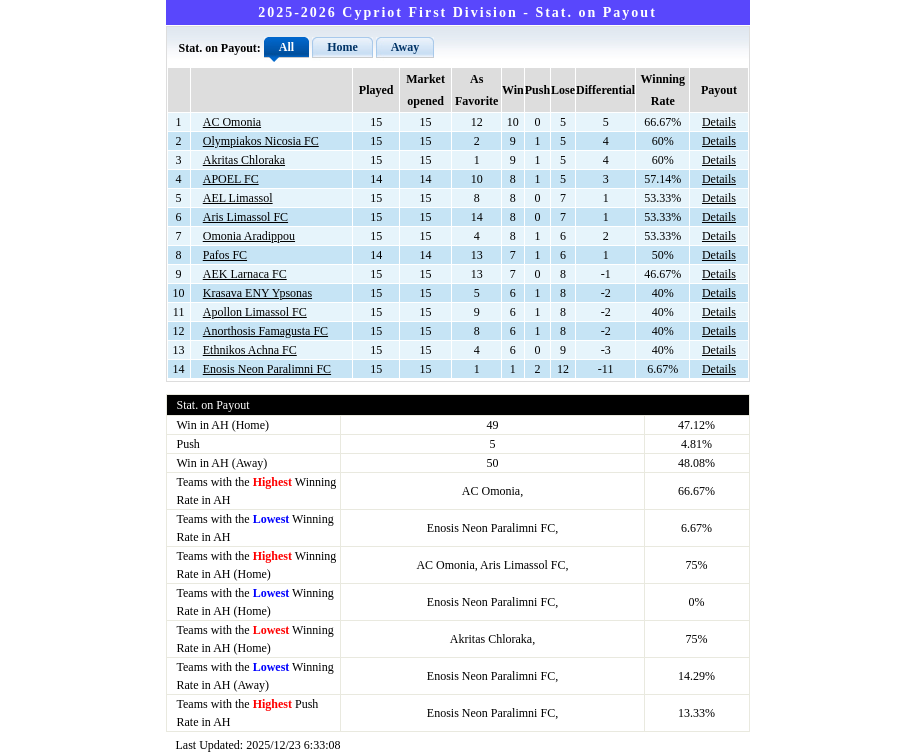  What do you see at coordinates (563, 90) in the screenshot?
I see `Lose` at bounding box center [563, 90].